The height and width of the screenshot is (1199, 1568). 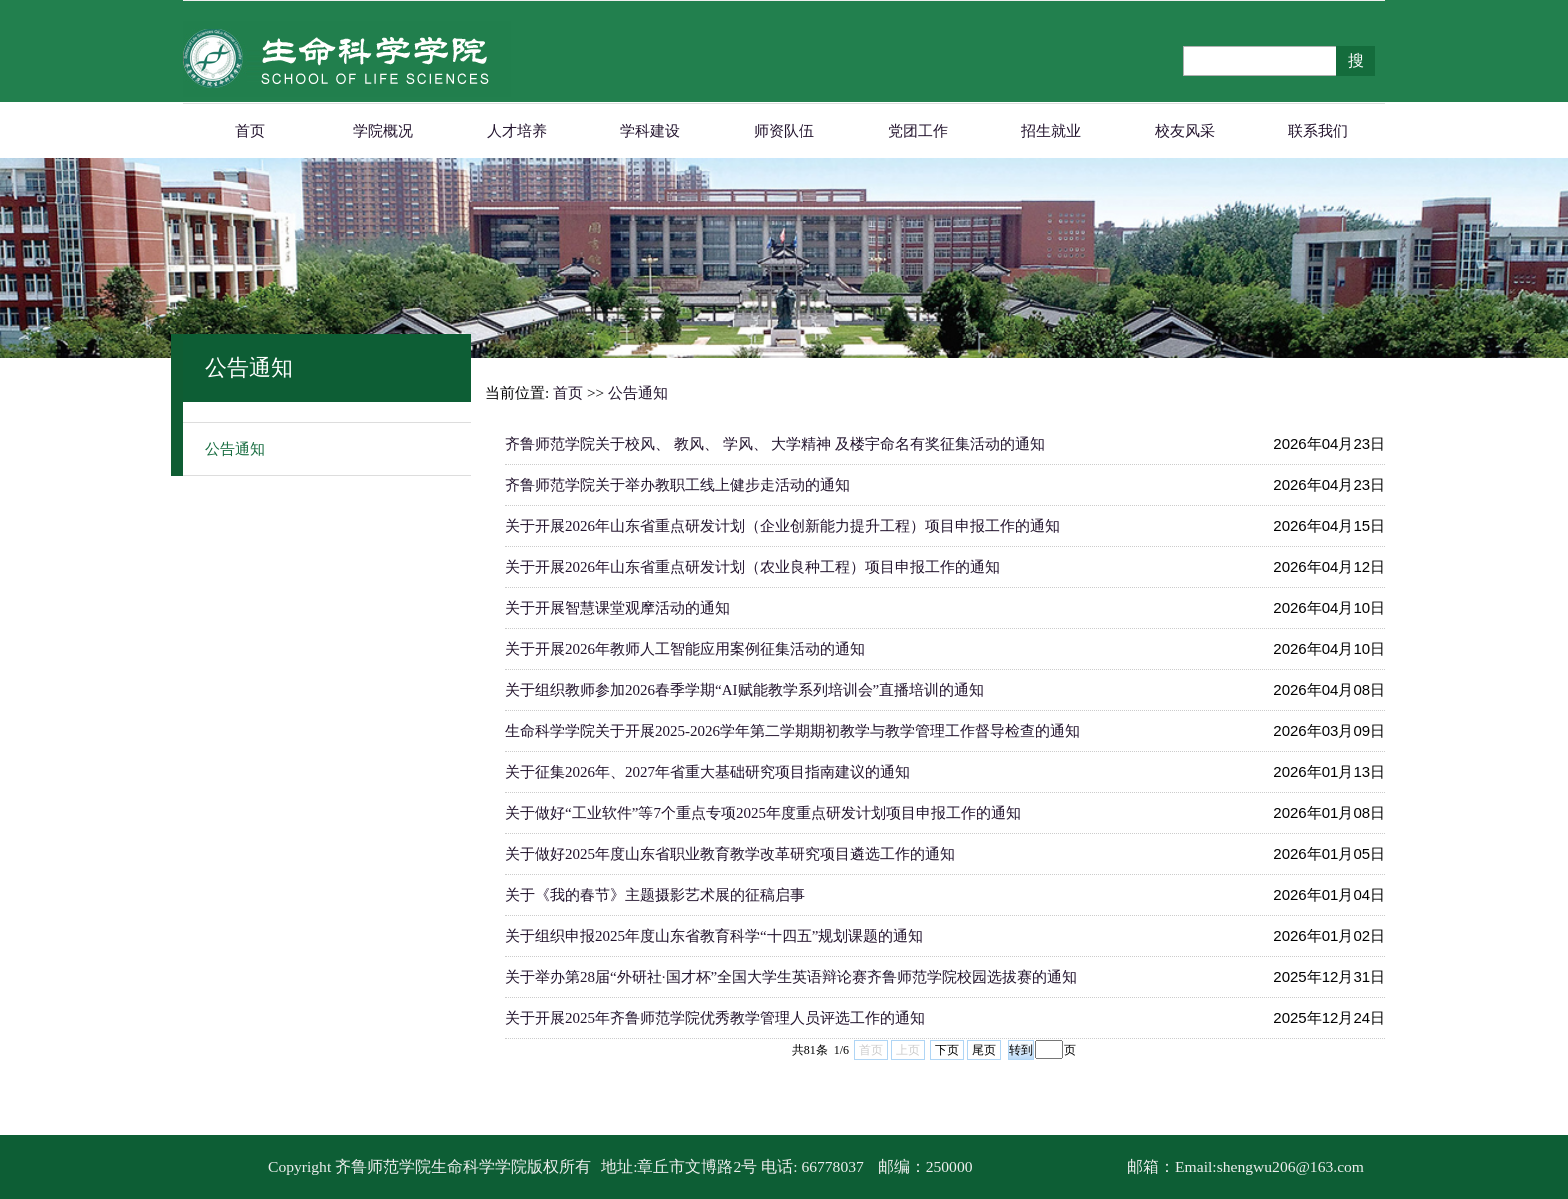 I want to click on 学院概况, so click(x=383, y=131).